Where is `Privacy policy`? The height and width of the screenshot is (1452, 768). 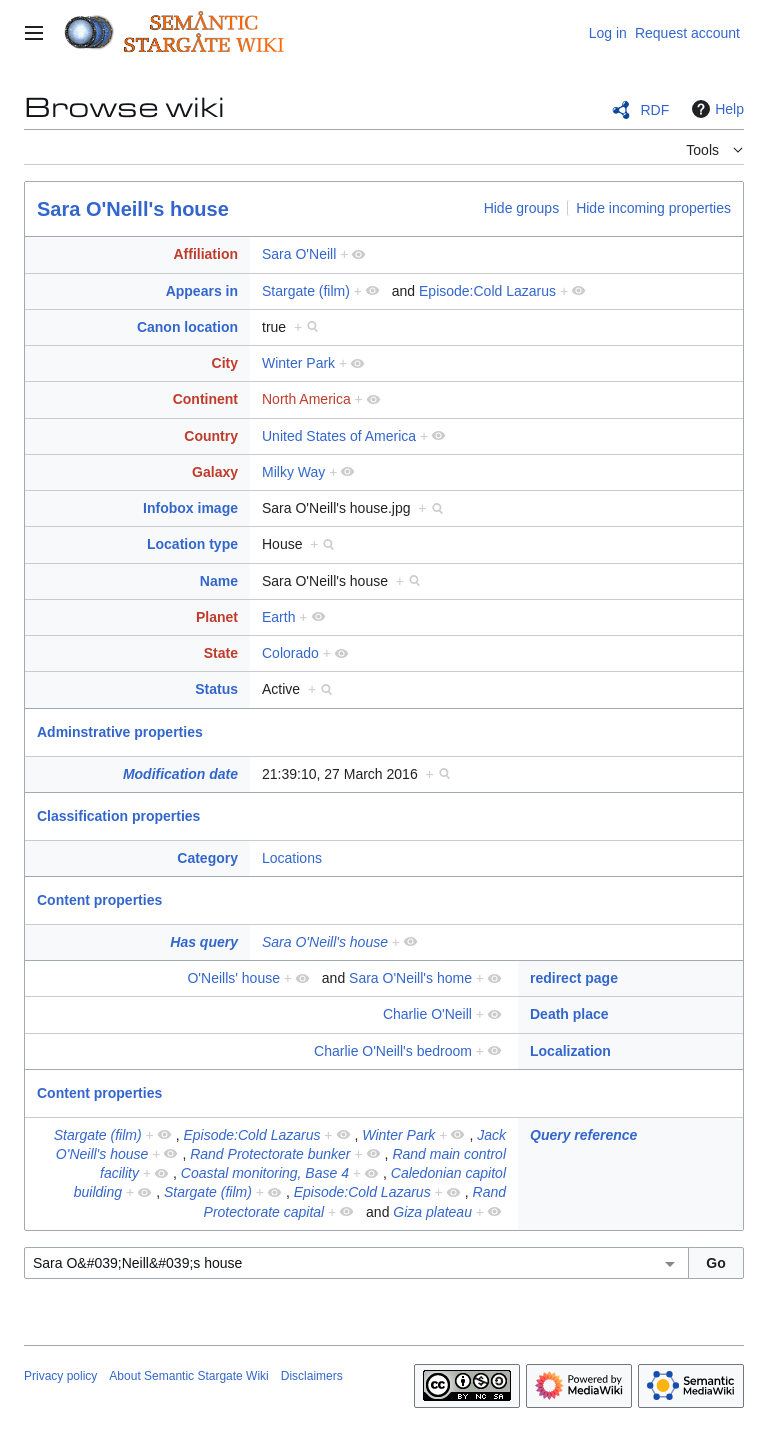 Privacy policy is located at coordinates (60, 1376).